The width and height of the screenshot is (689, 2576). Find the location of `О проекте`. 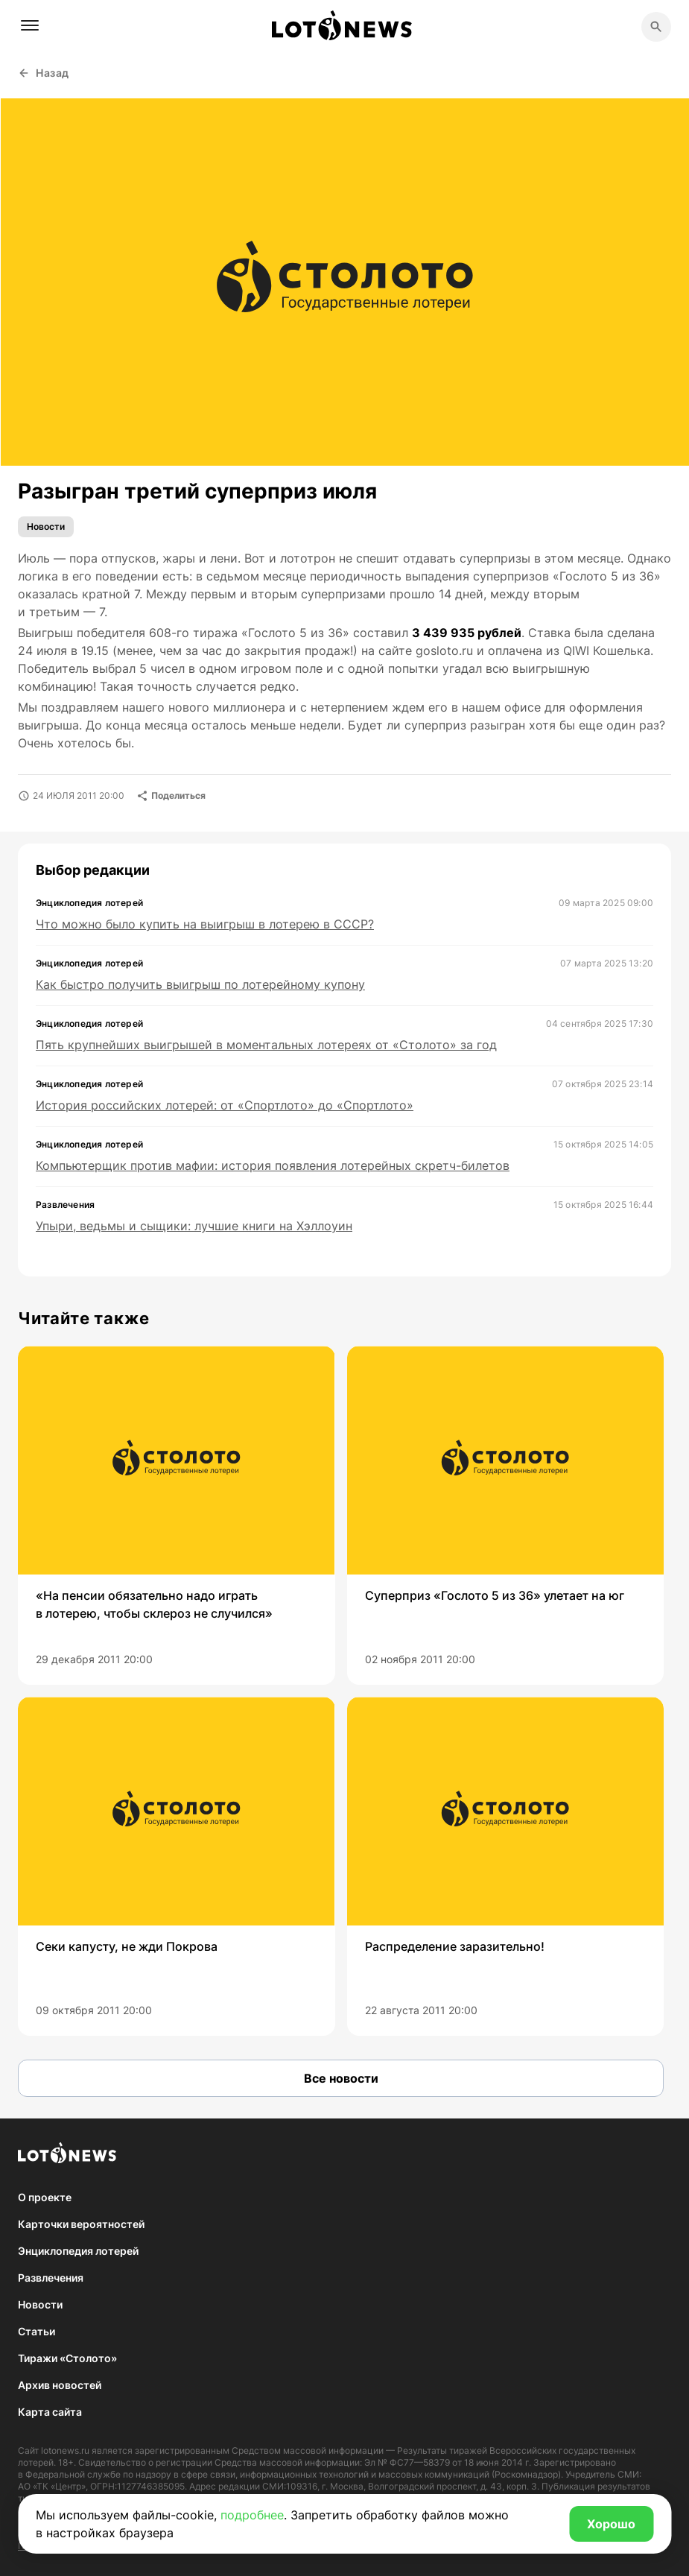

О проекте is located at coordinates (45, 2197).